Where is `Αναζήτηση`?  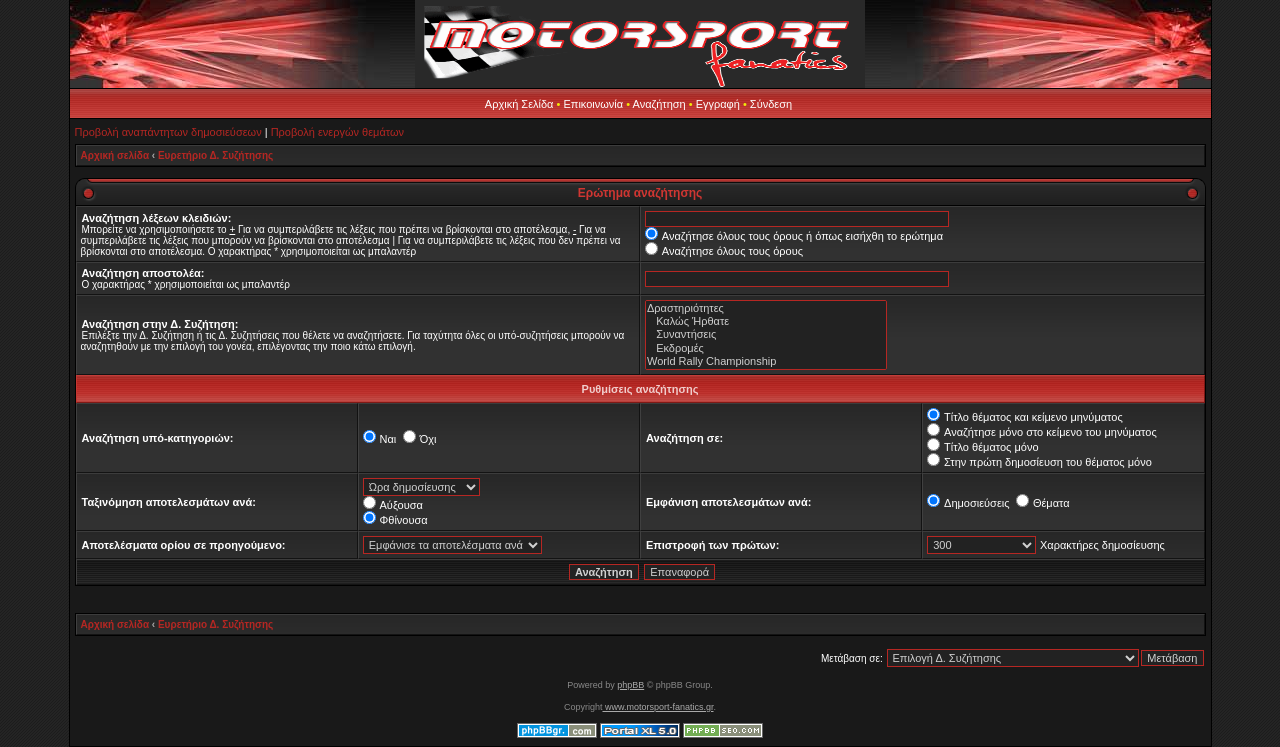 Αναζήτηση is located at coordinates (659, 104).